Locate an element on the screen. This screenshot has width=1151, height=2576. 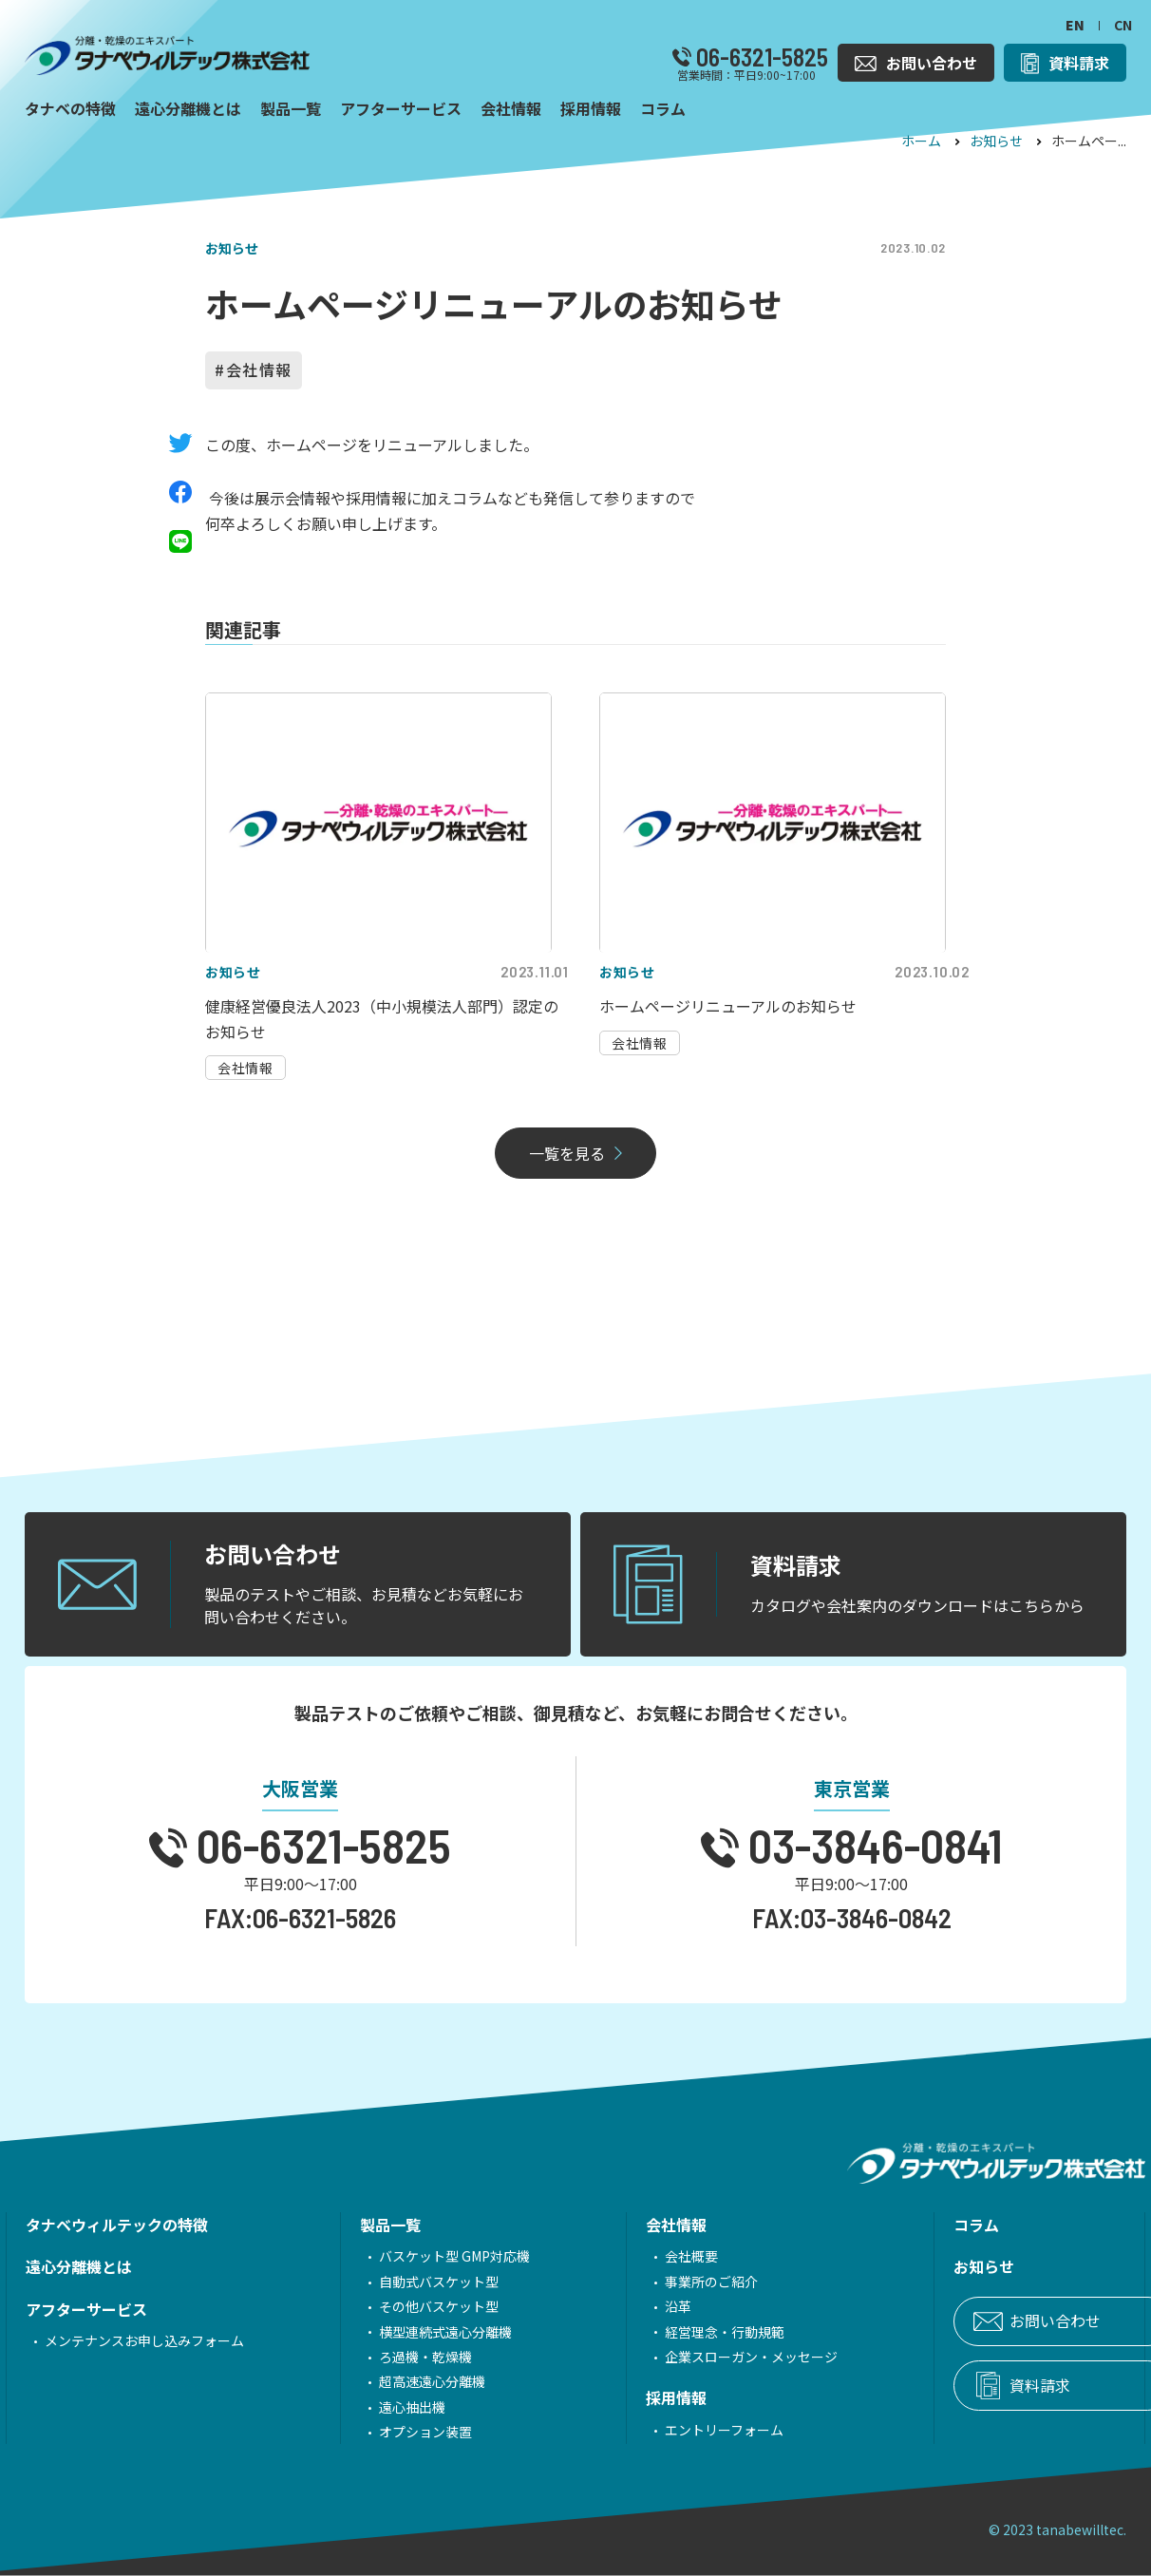
エントリーフォーム is located at coordinates (671, 2429).